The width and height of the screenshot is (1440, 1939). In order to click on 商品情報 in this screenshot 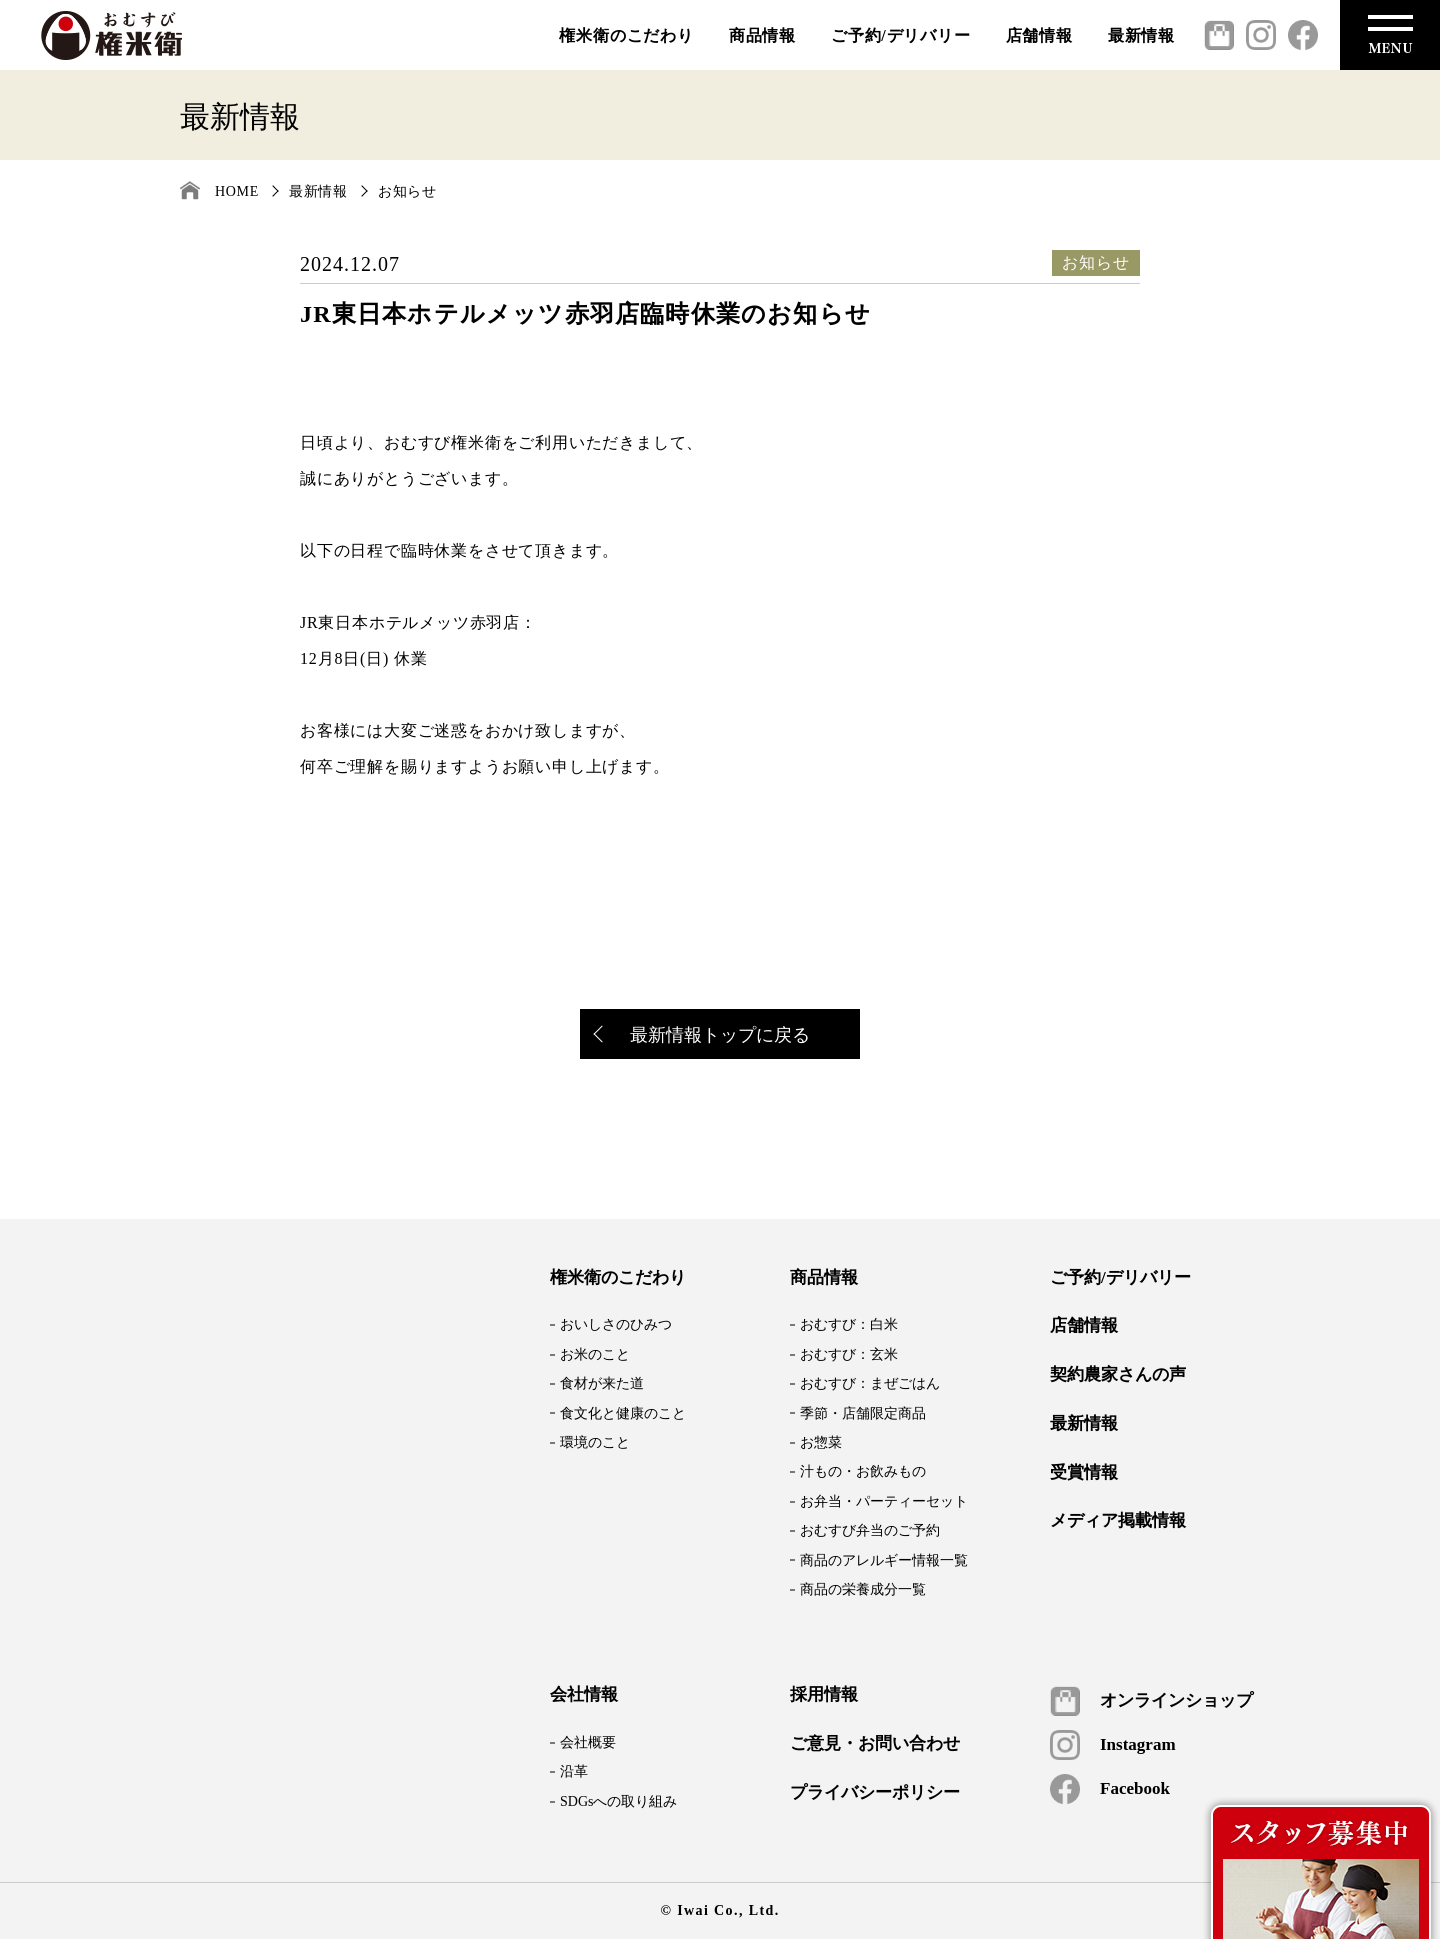, I will do `click(762, 35)`.